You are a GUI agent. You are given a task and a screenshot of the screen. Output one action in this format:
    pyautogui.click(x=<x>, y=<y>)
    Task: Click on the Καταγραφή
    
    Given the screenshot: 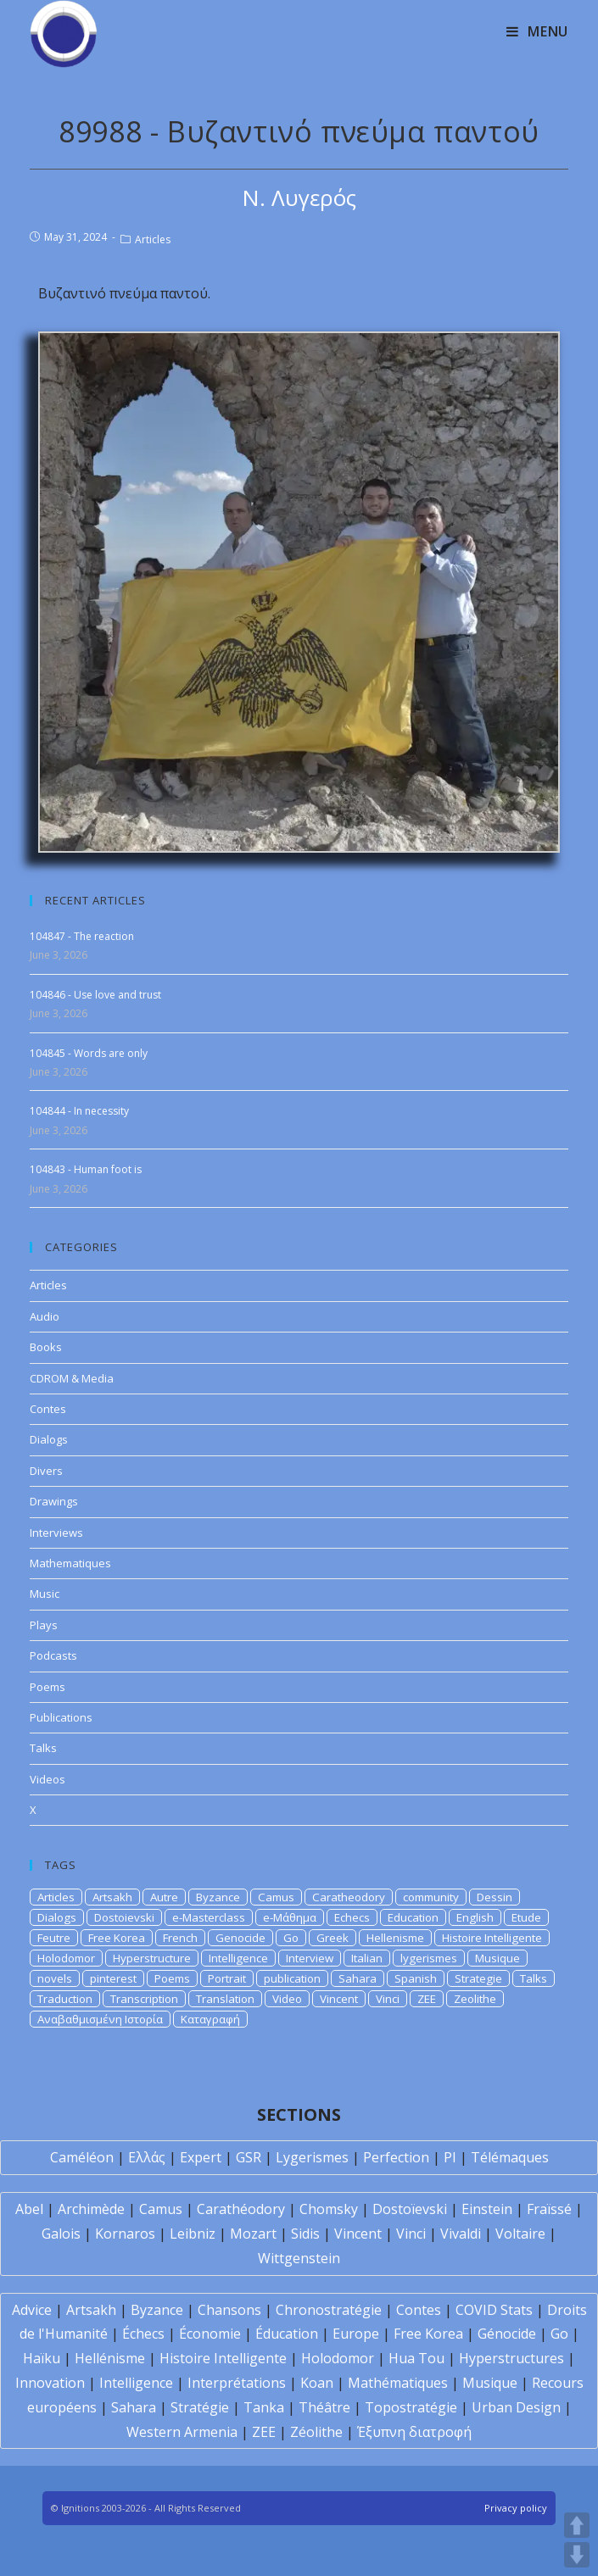 What is the action you would take?
    pyautogui.click(x=210, y=2019)
    